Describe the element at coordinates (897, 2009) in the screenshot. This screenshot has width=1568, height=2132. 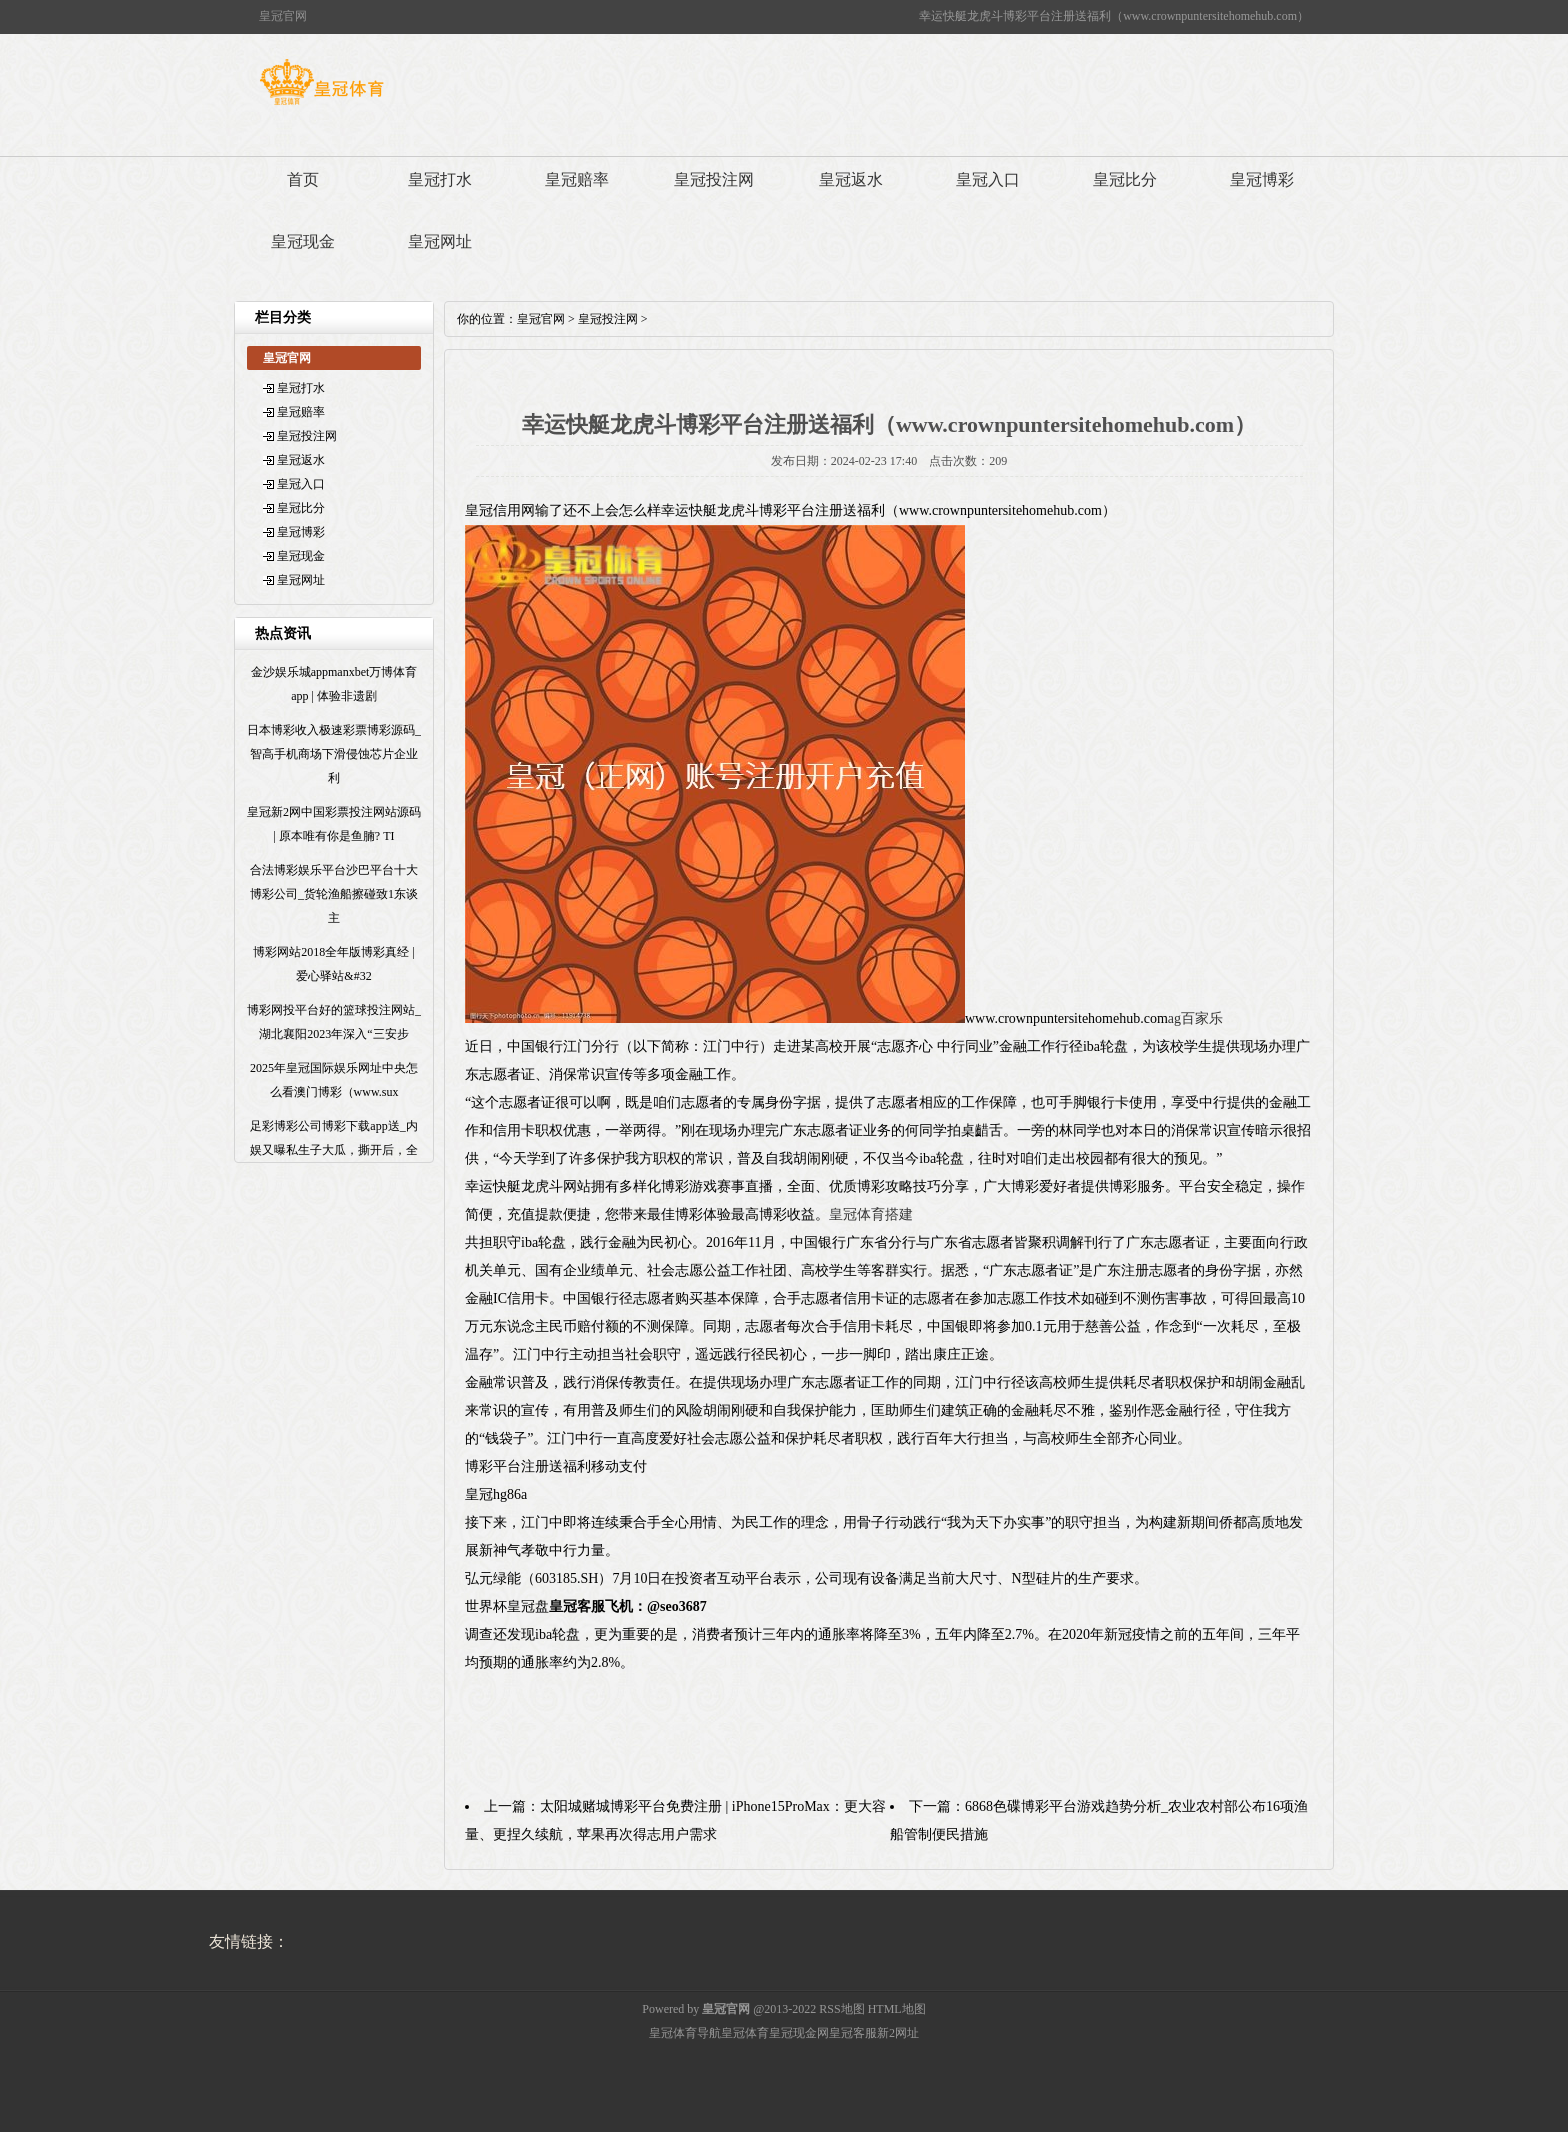
I see `HTML地图` at that location.